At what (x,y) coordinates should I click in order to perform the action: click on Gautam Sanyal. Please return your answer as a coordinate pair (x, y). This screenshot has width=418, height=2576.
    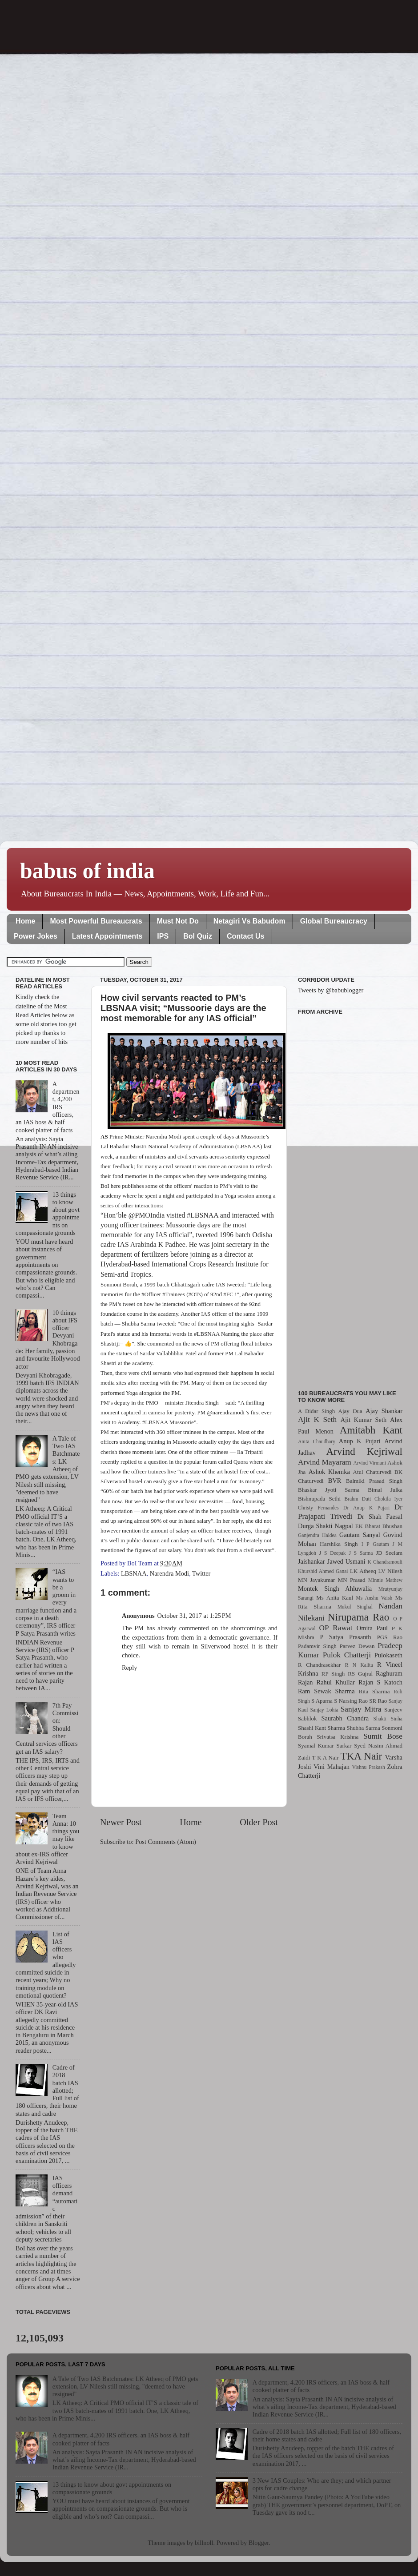
    Looking at the image, I should click on (359, 1534).